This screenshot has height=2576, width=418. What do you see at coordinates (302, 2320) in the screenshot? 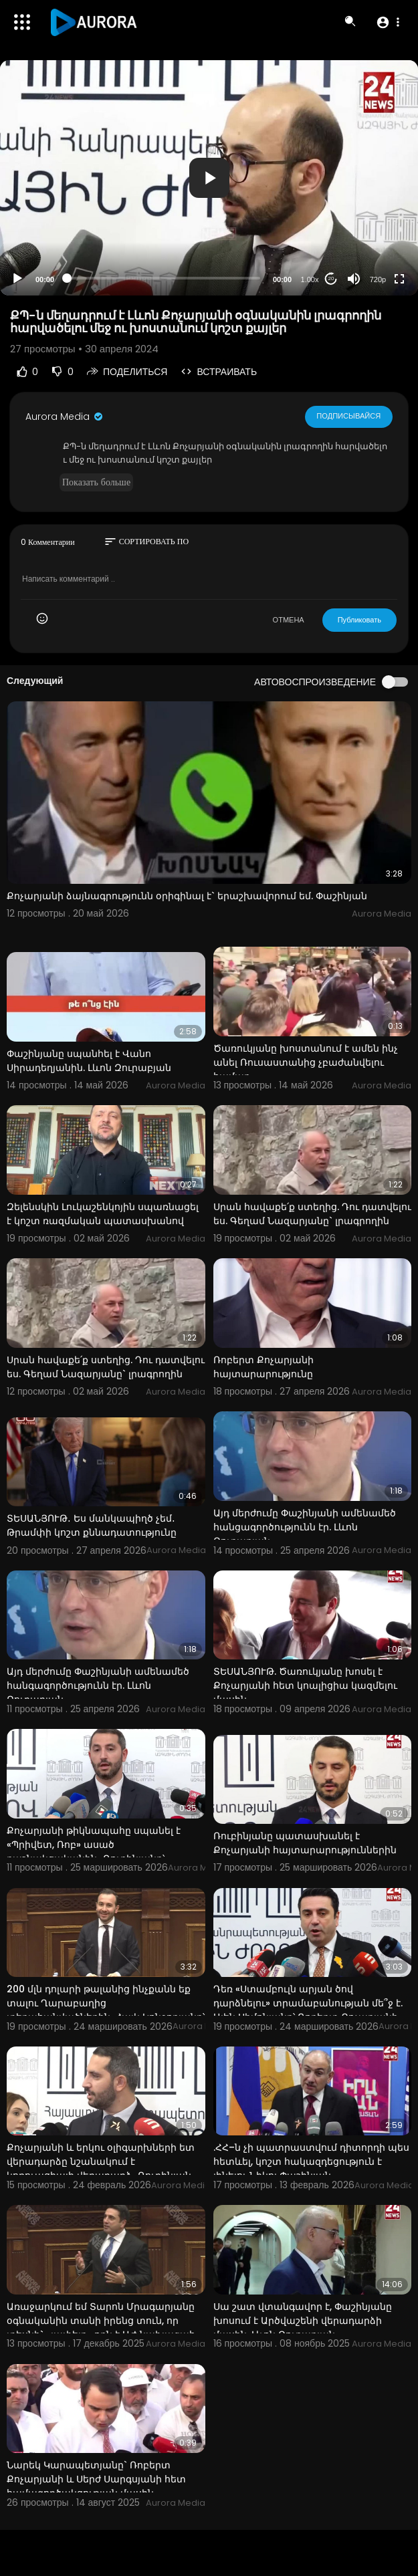
I see `Սա շատ վտանգավոր է, Փաշինյանը խոսում է Արծվաշենի վերադարձի մասին. Լևոն Զուրաբյան` at bounding box center [302, 2320].